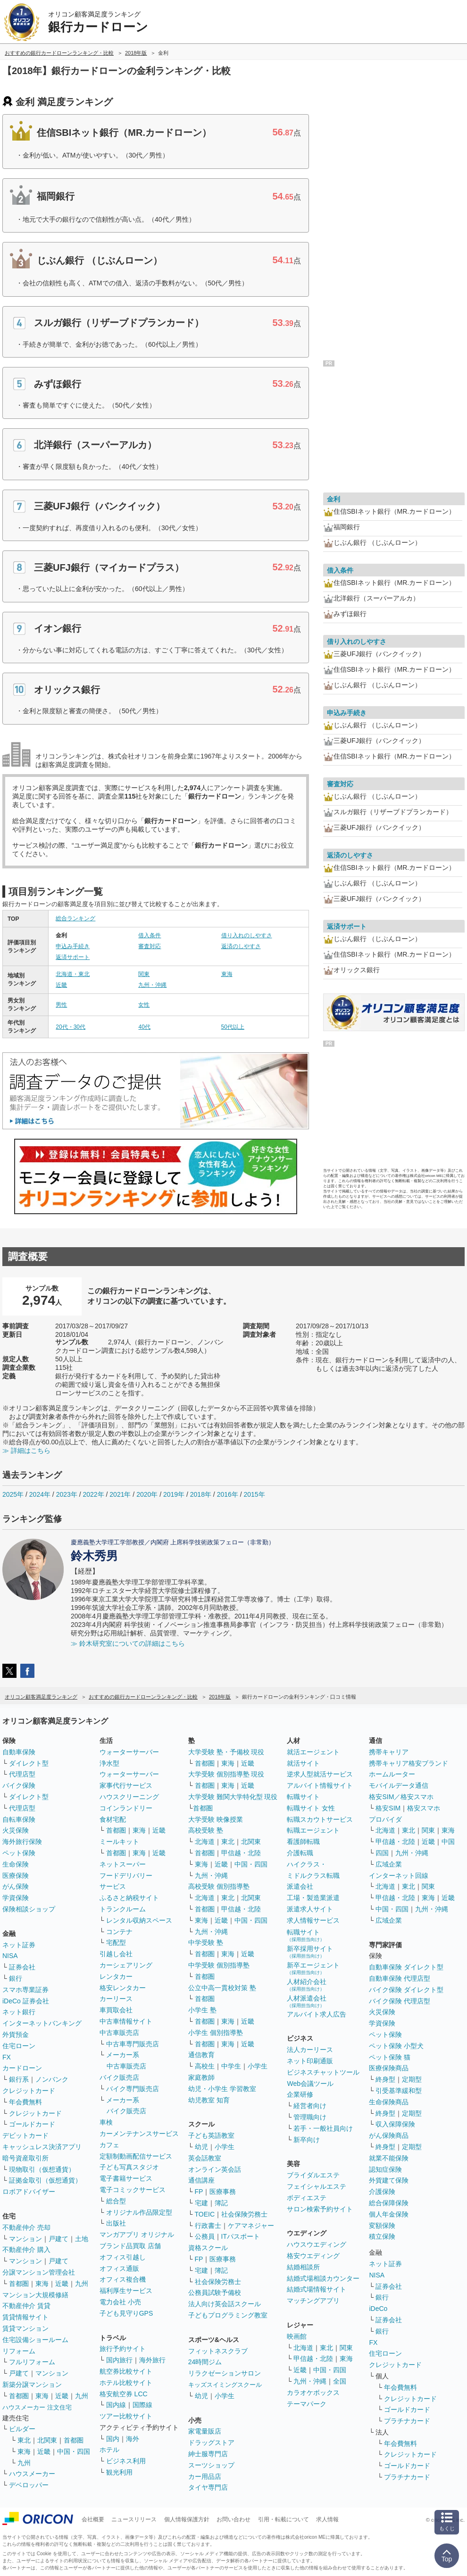  Describe the element at coordinates (130, 2246) in the screenshot. I see `ブランド品買取 店舗` at that location.